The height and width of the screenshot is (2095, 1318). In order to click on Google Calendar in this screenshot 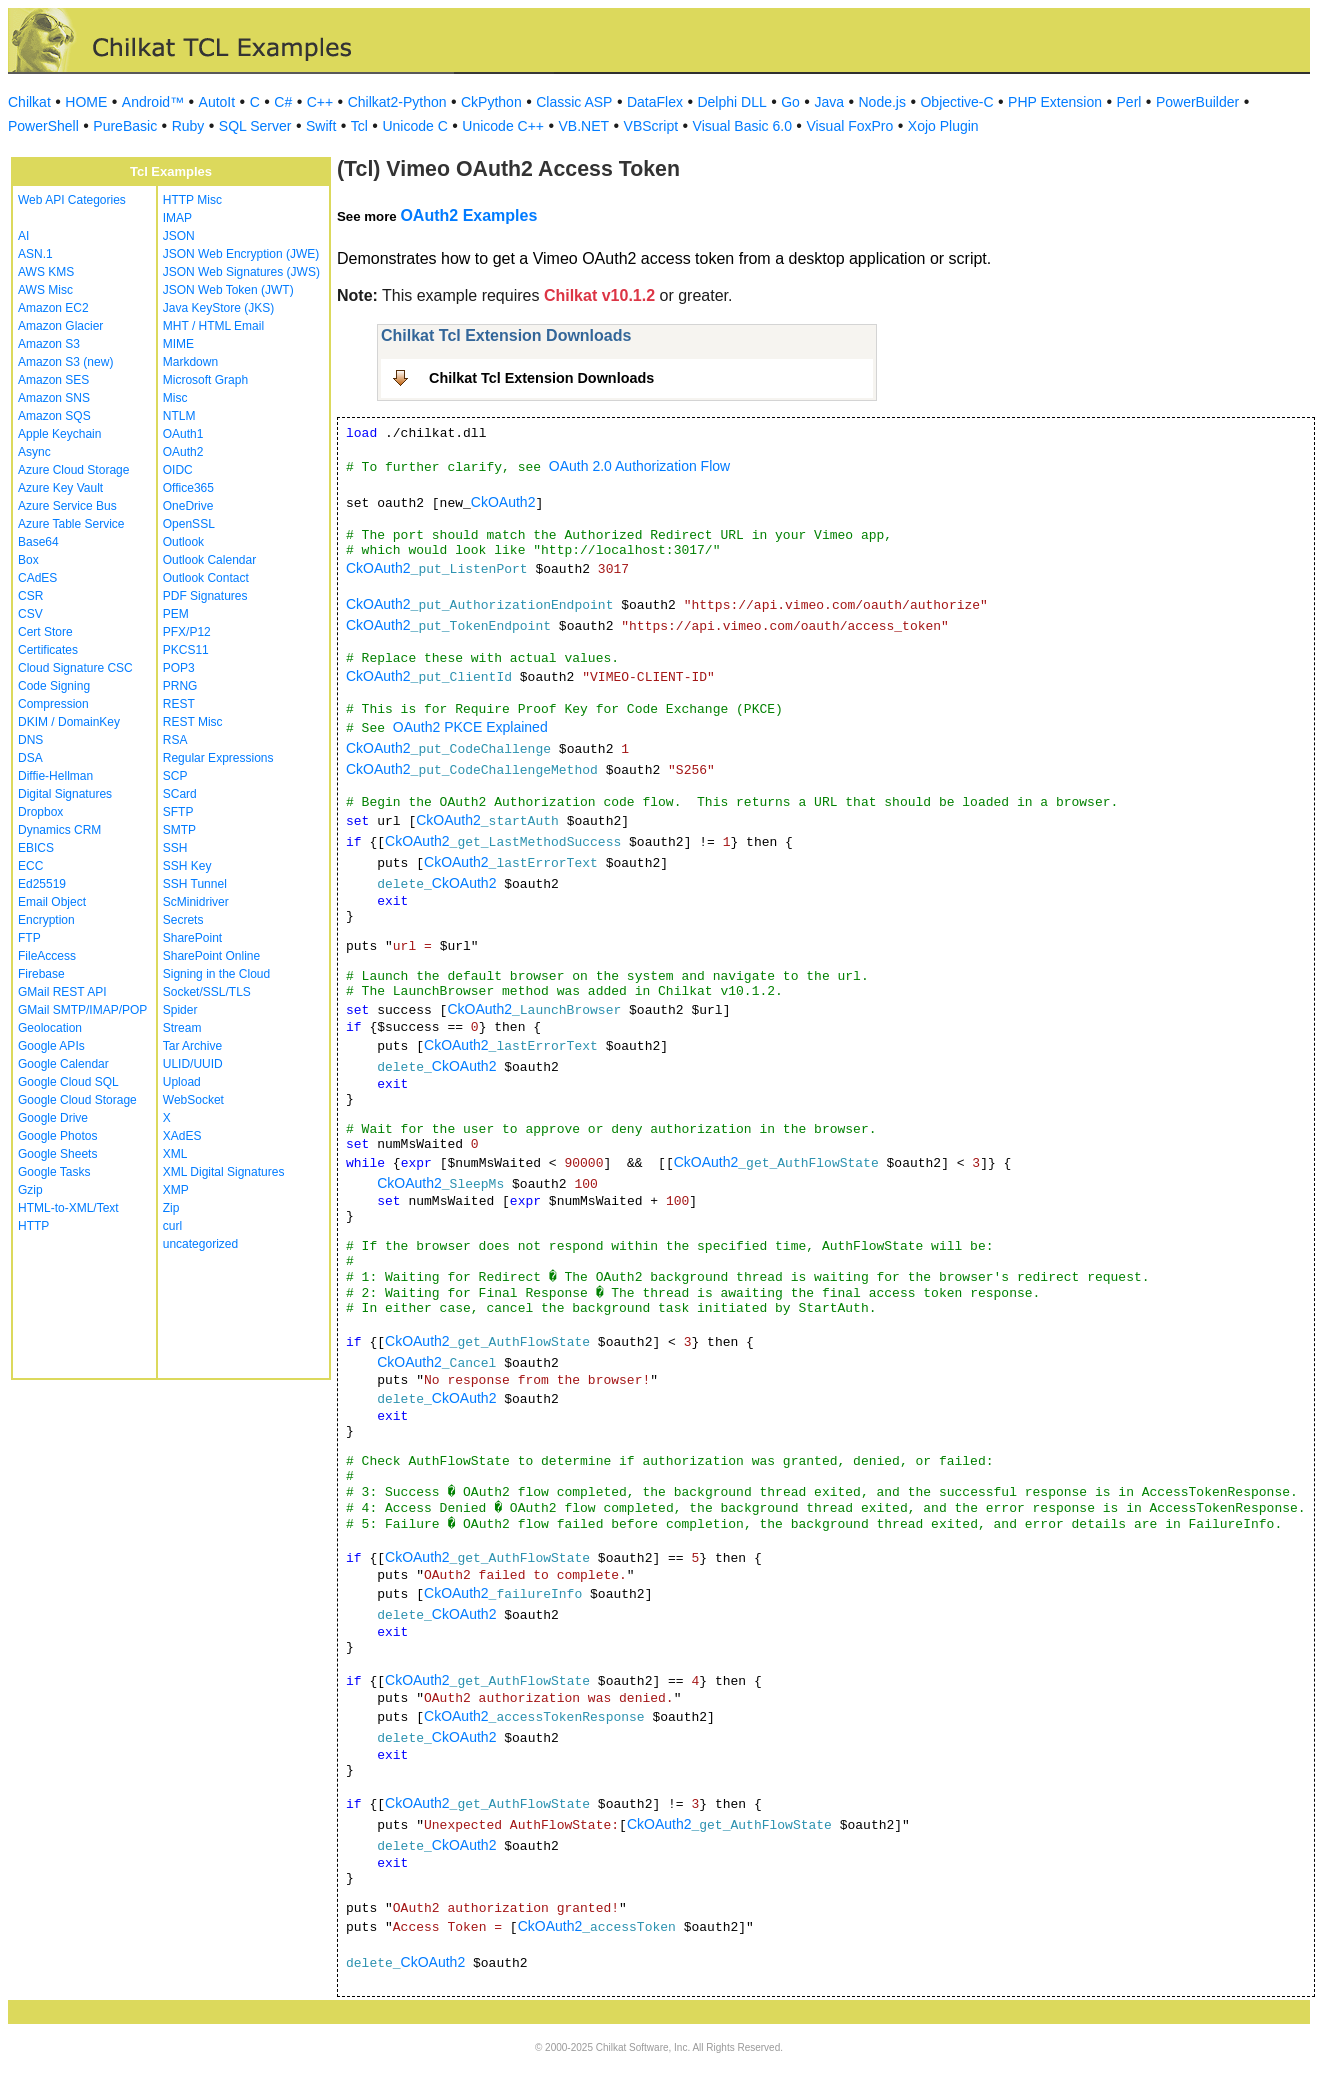, I will do `click(63, 1064)`.